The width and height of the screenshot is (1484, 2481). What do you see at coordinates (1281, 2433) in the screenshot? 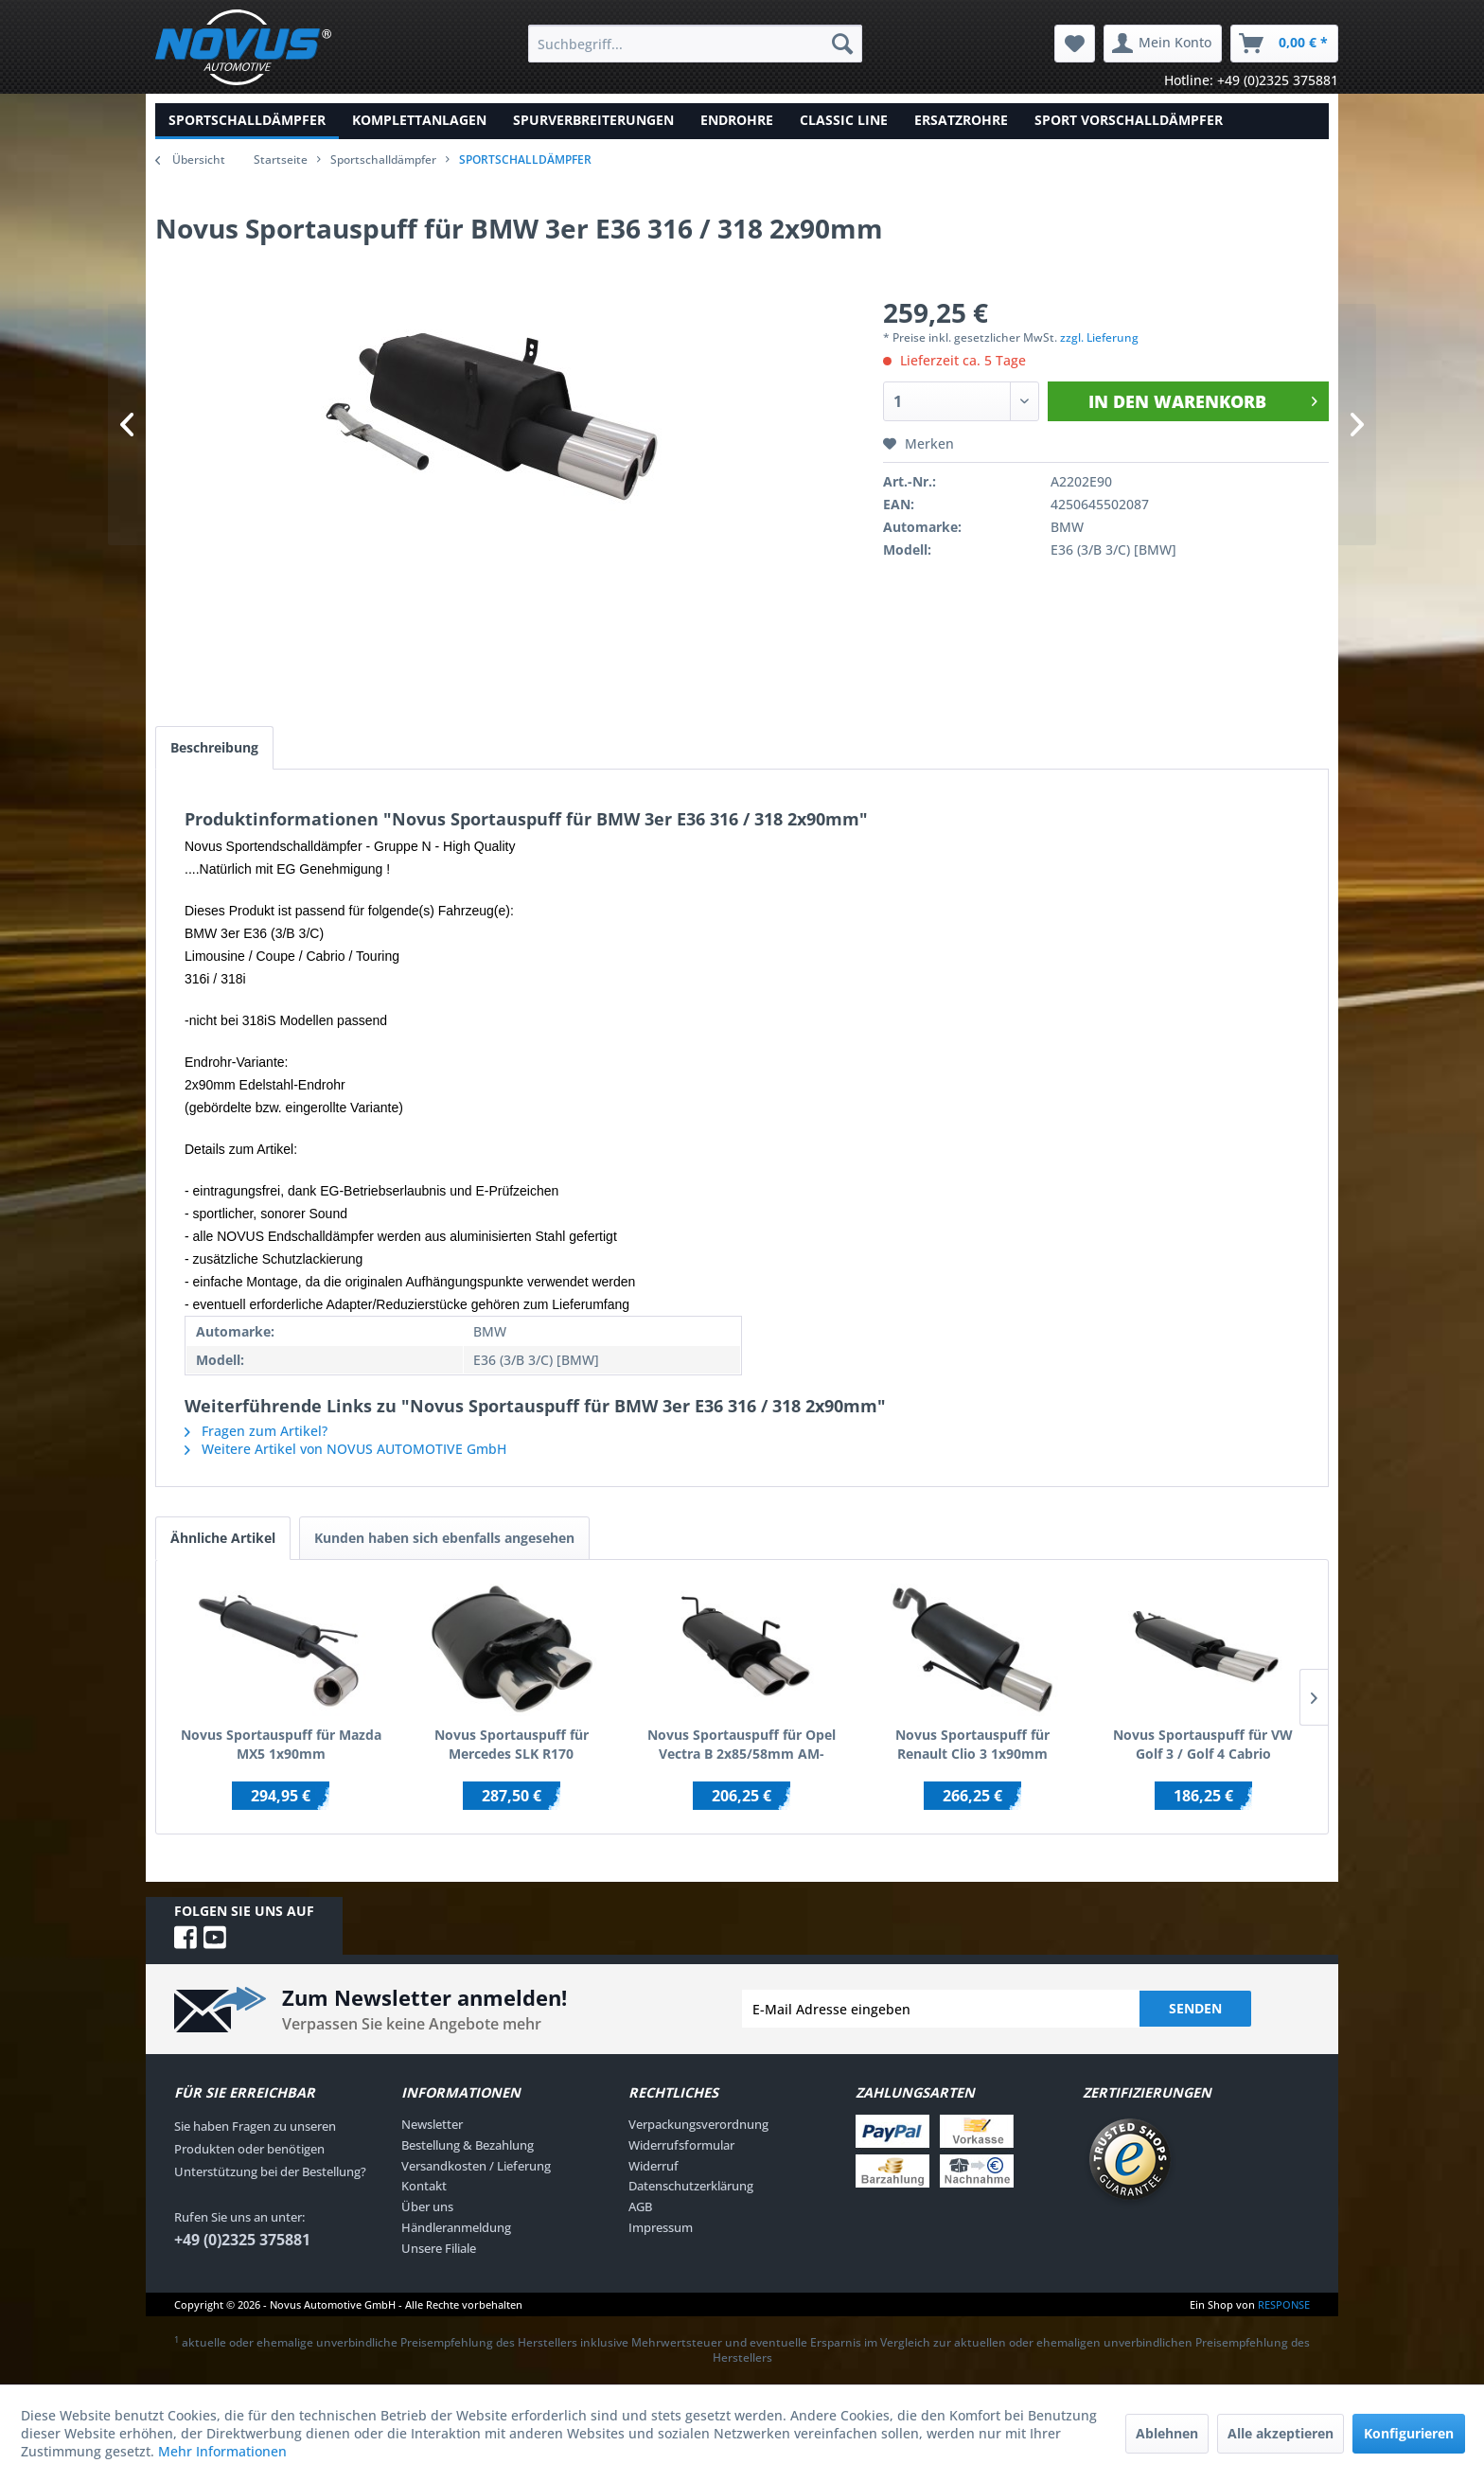
I see `Alle akzeptieren` at bounding box center [1281, 2433].